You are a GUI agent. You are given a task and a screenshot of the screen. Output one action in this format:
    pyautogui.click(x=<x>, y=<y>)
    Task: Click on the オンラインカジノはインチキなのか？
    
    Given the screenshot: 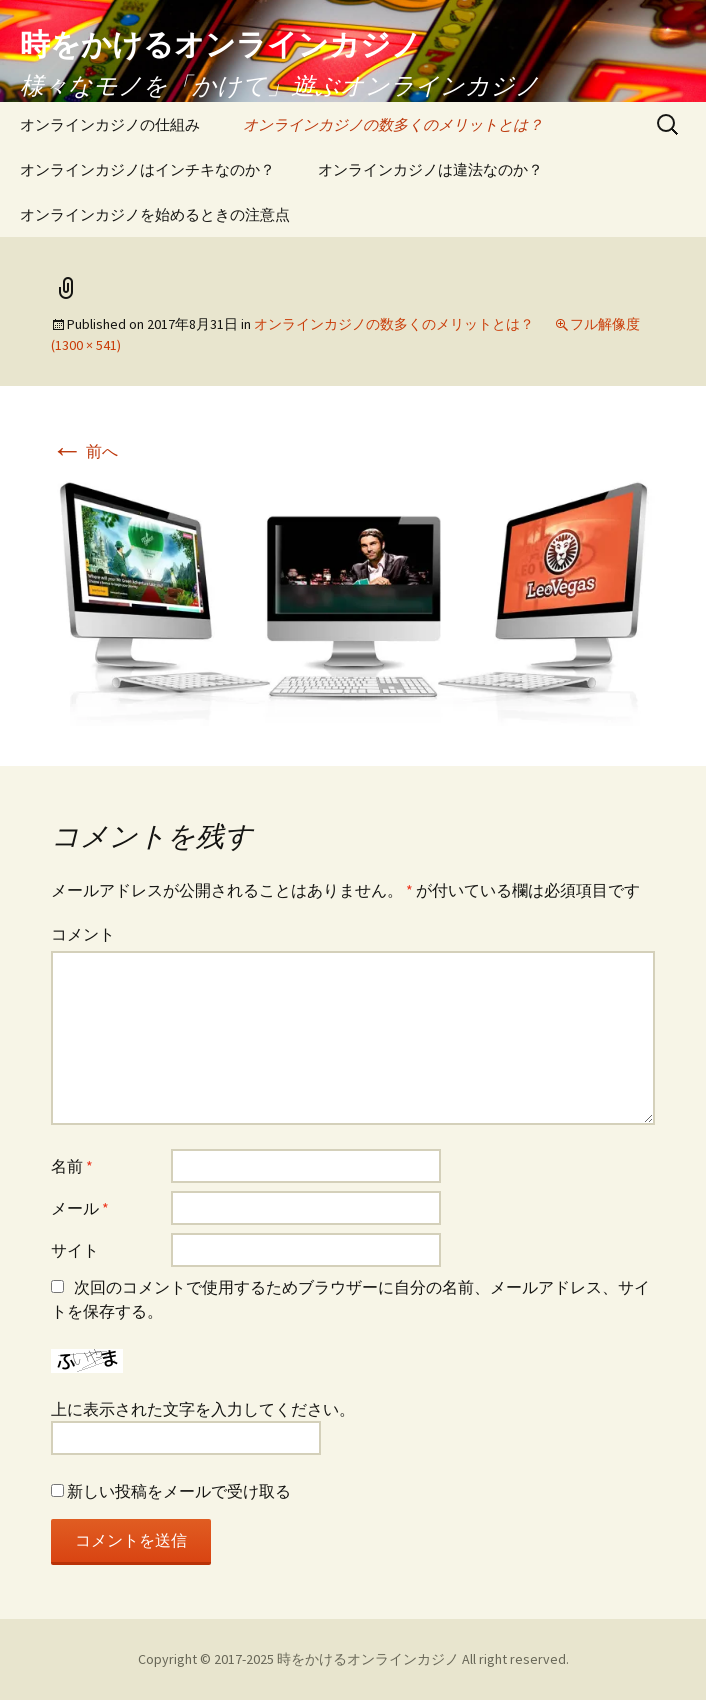 What is the action you would take?
    pyautogui.click(x=147, y=169)
    